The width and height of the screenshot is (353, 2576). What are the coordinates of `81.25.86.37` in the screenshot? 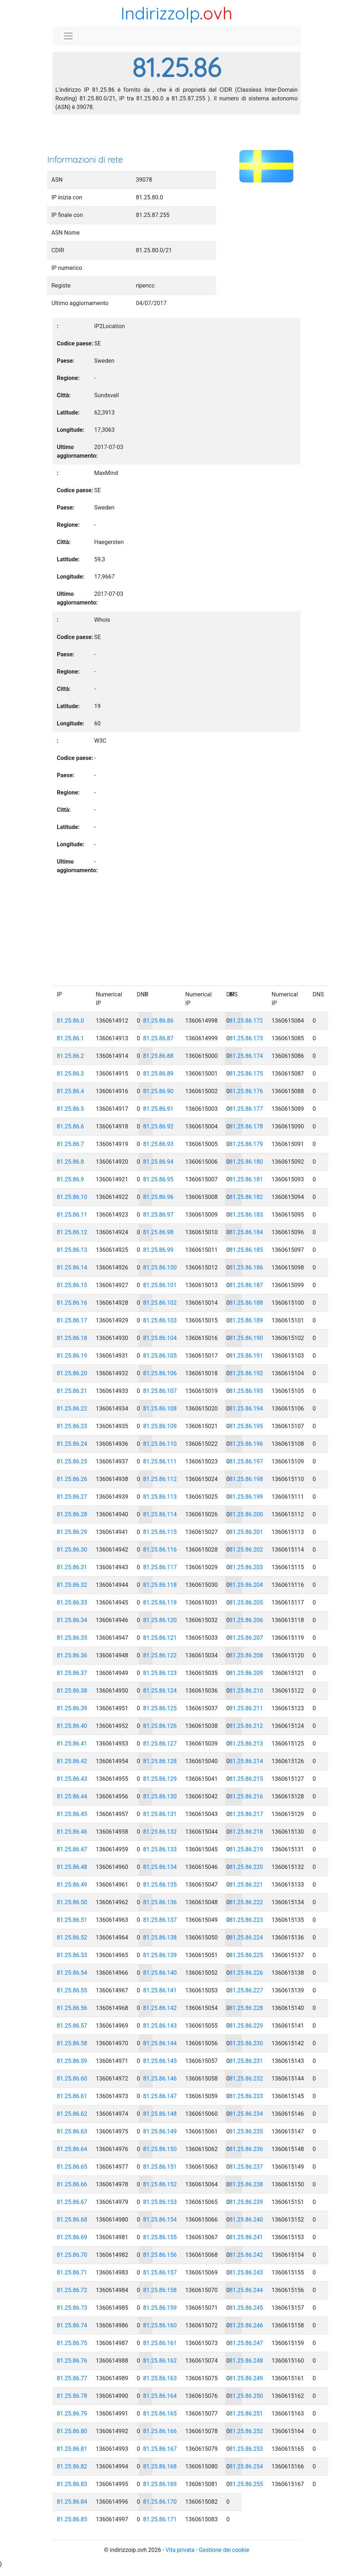 It's located at (72, 1673).